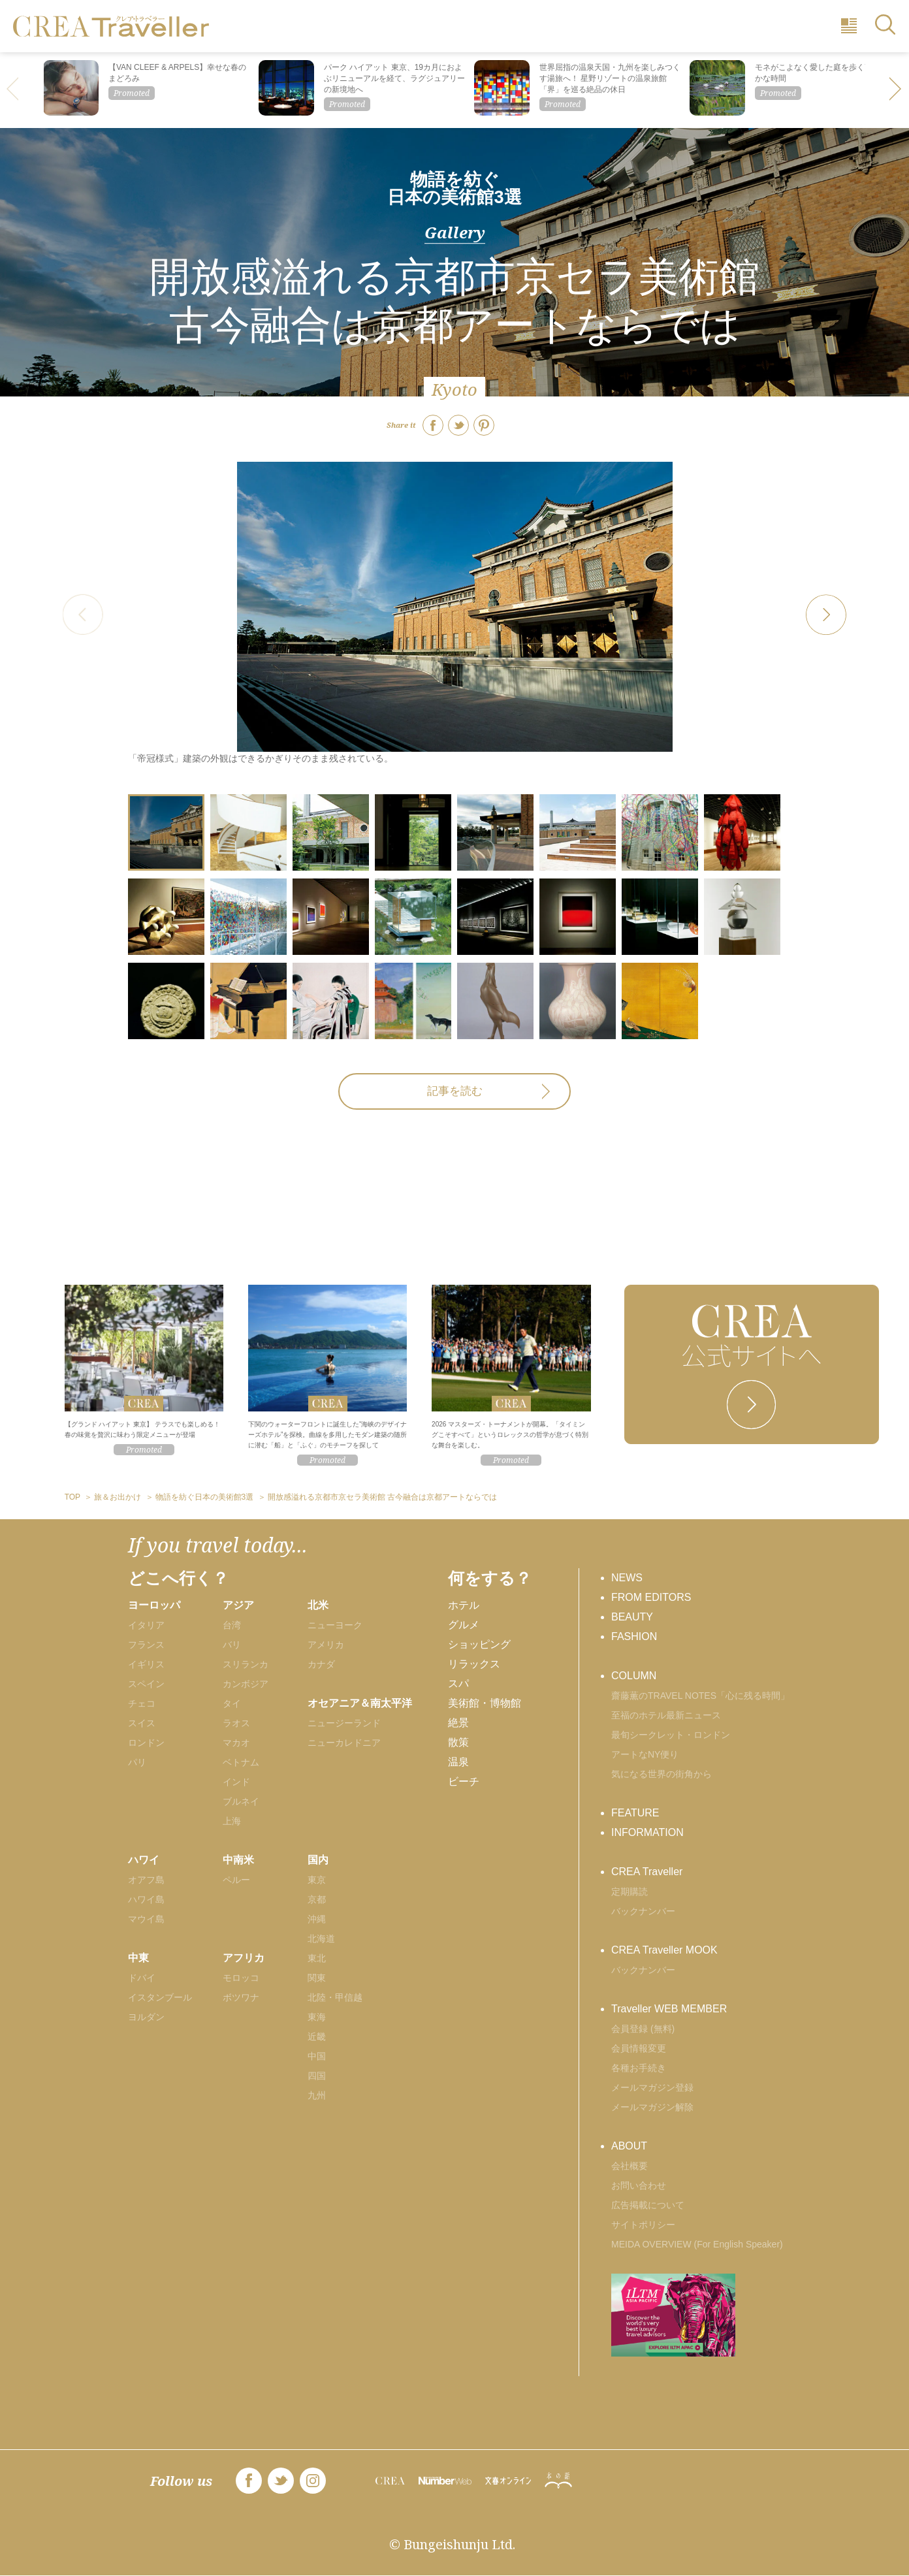 Image resolution: width=909 pixels, height=2576 pixels. What do you see at coordinates (236, 1782) in the screenshot?
I see `インド` at bounding box center [236, 1782].